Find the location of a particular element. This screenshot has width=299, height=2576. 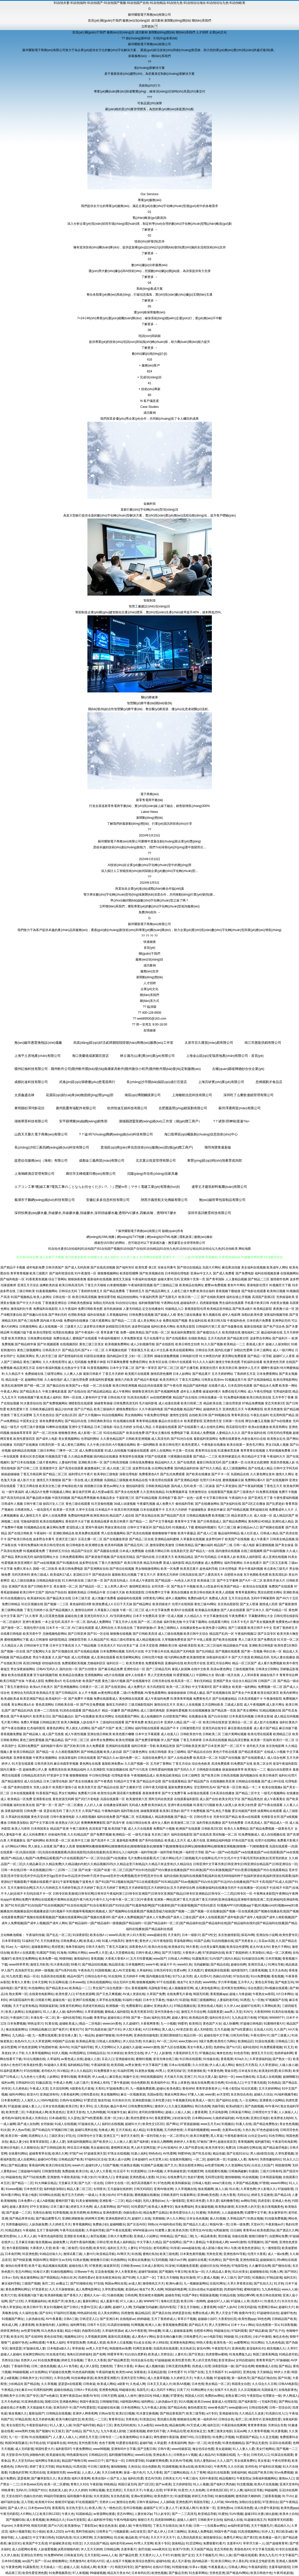

在线观看国产网站 is located at coordinates (127, 1716).